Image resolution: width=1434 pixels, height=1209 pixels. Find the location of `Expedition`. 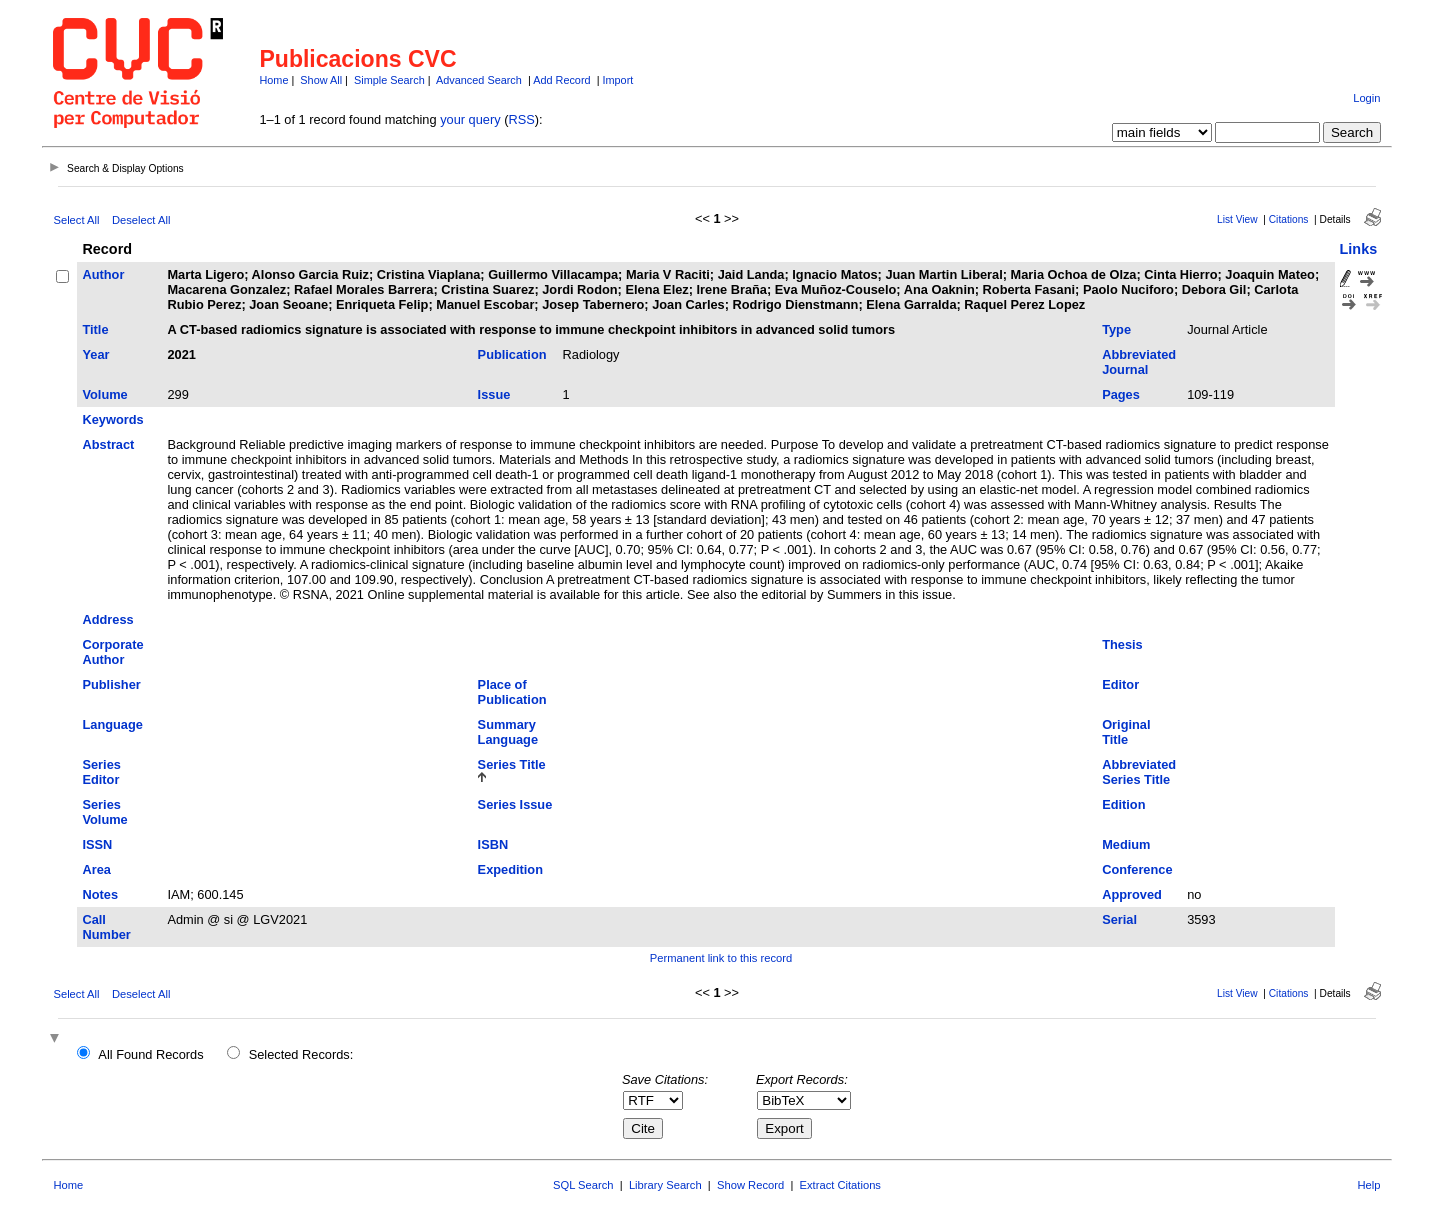

Expedition is located at coordinates (510, 869).